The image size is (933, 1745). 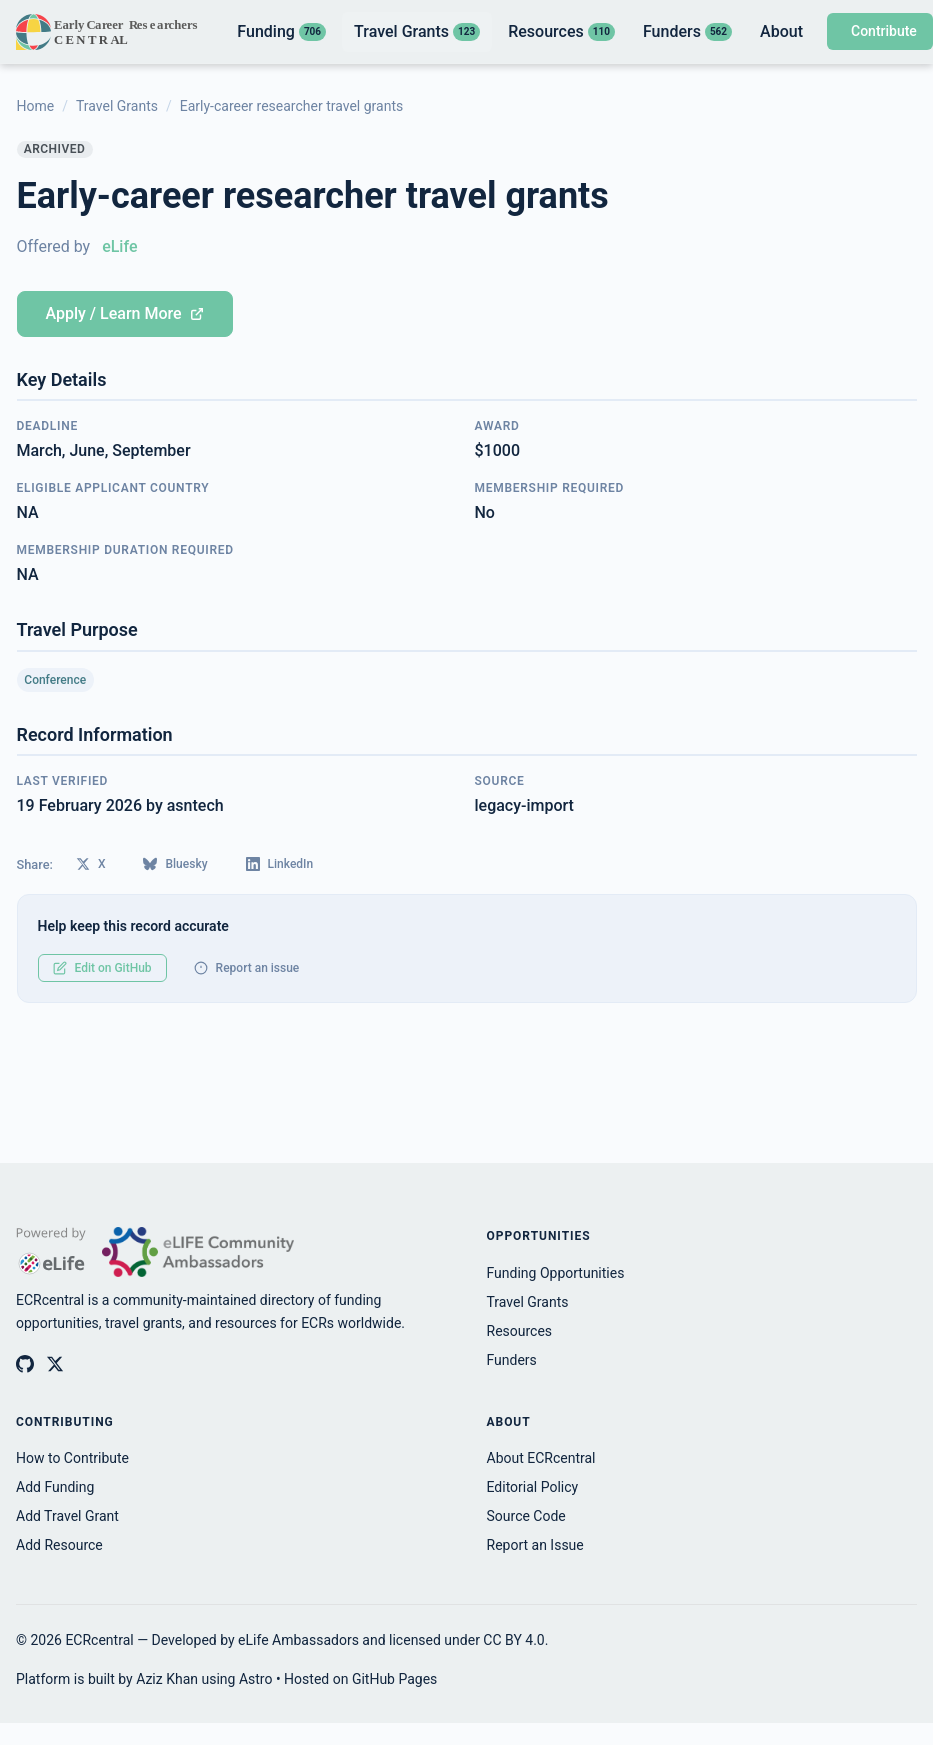 What do you see at coordinates (280, 864) in the screenshot?
I see `LinkedIn [Share on LinkedIn]` at bounding box center [280, 864].